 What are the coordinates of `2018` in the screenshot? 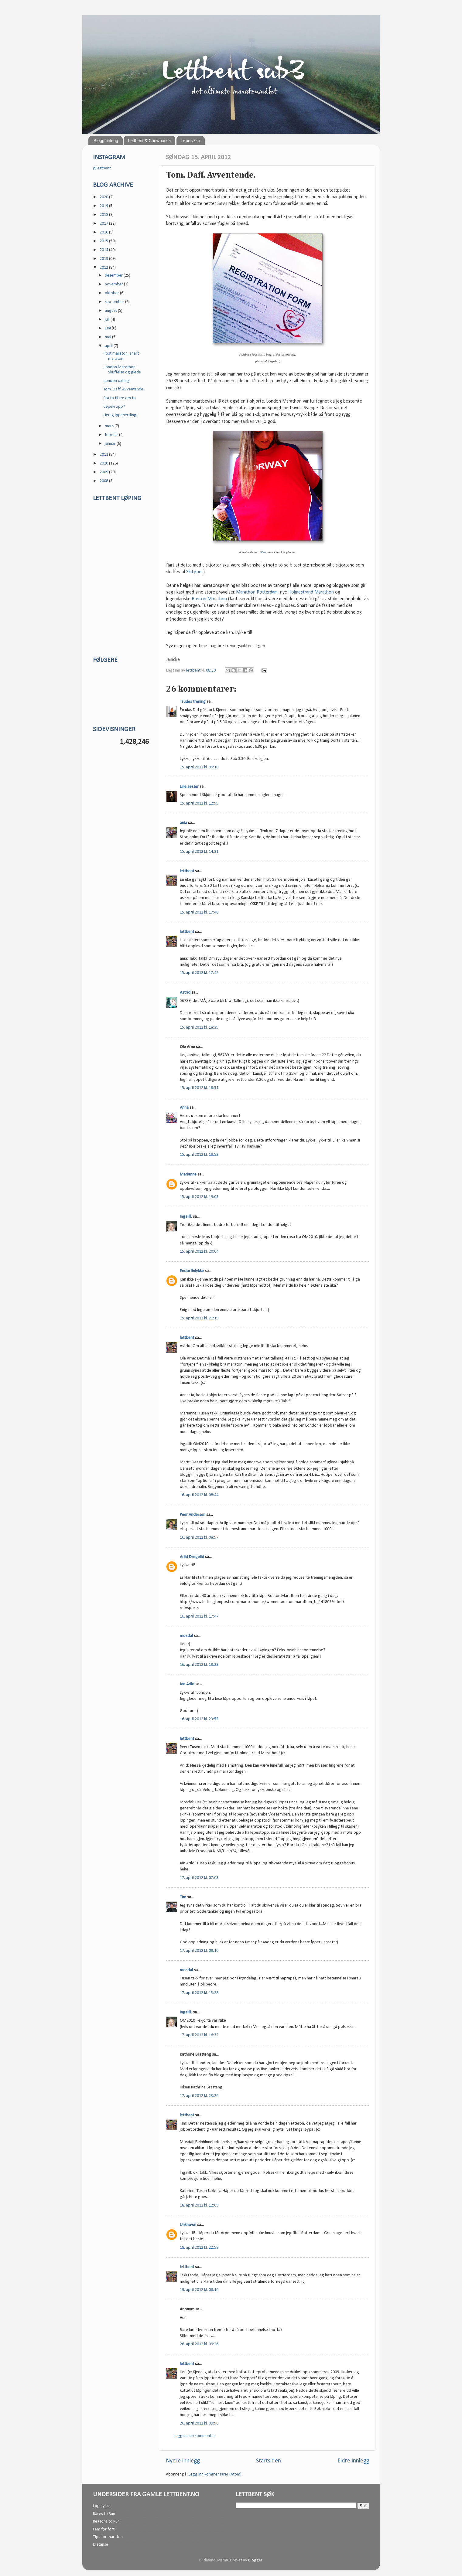 It's located at (104, 215).